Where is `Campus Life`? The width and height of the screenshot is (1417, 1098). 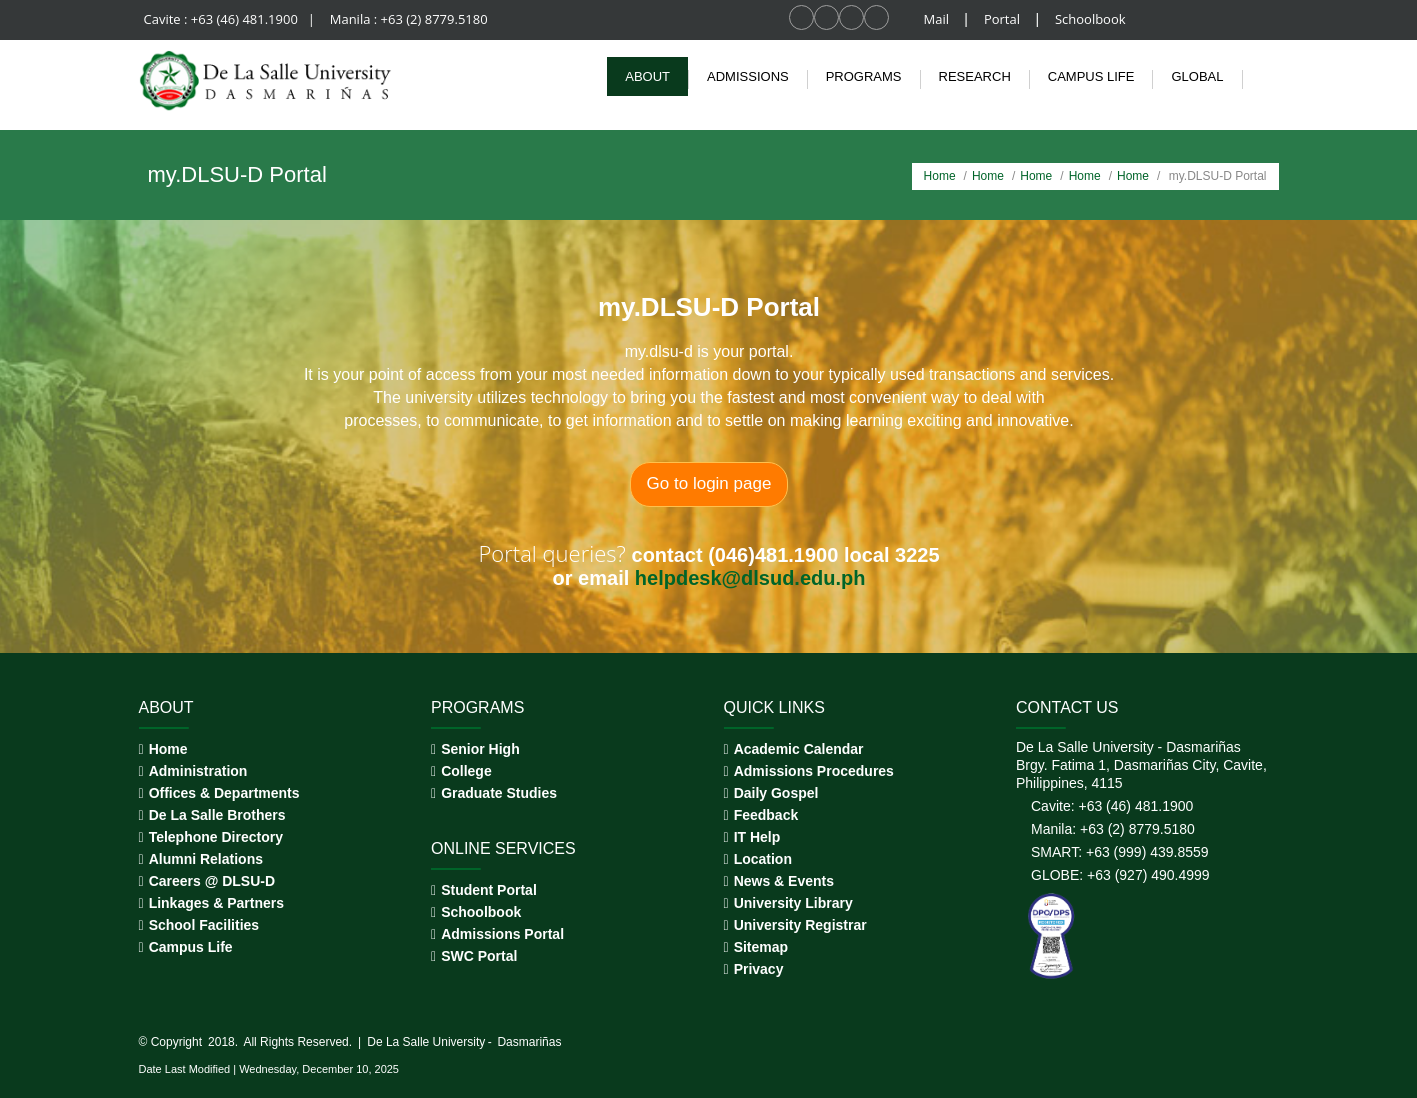 Campus Life is located at coordinates (191, 947).